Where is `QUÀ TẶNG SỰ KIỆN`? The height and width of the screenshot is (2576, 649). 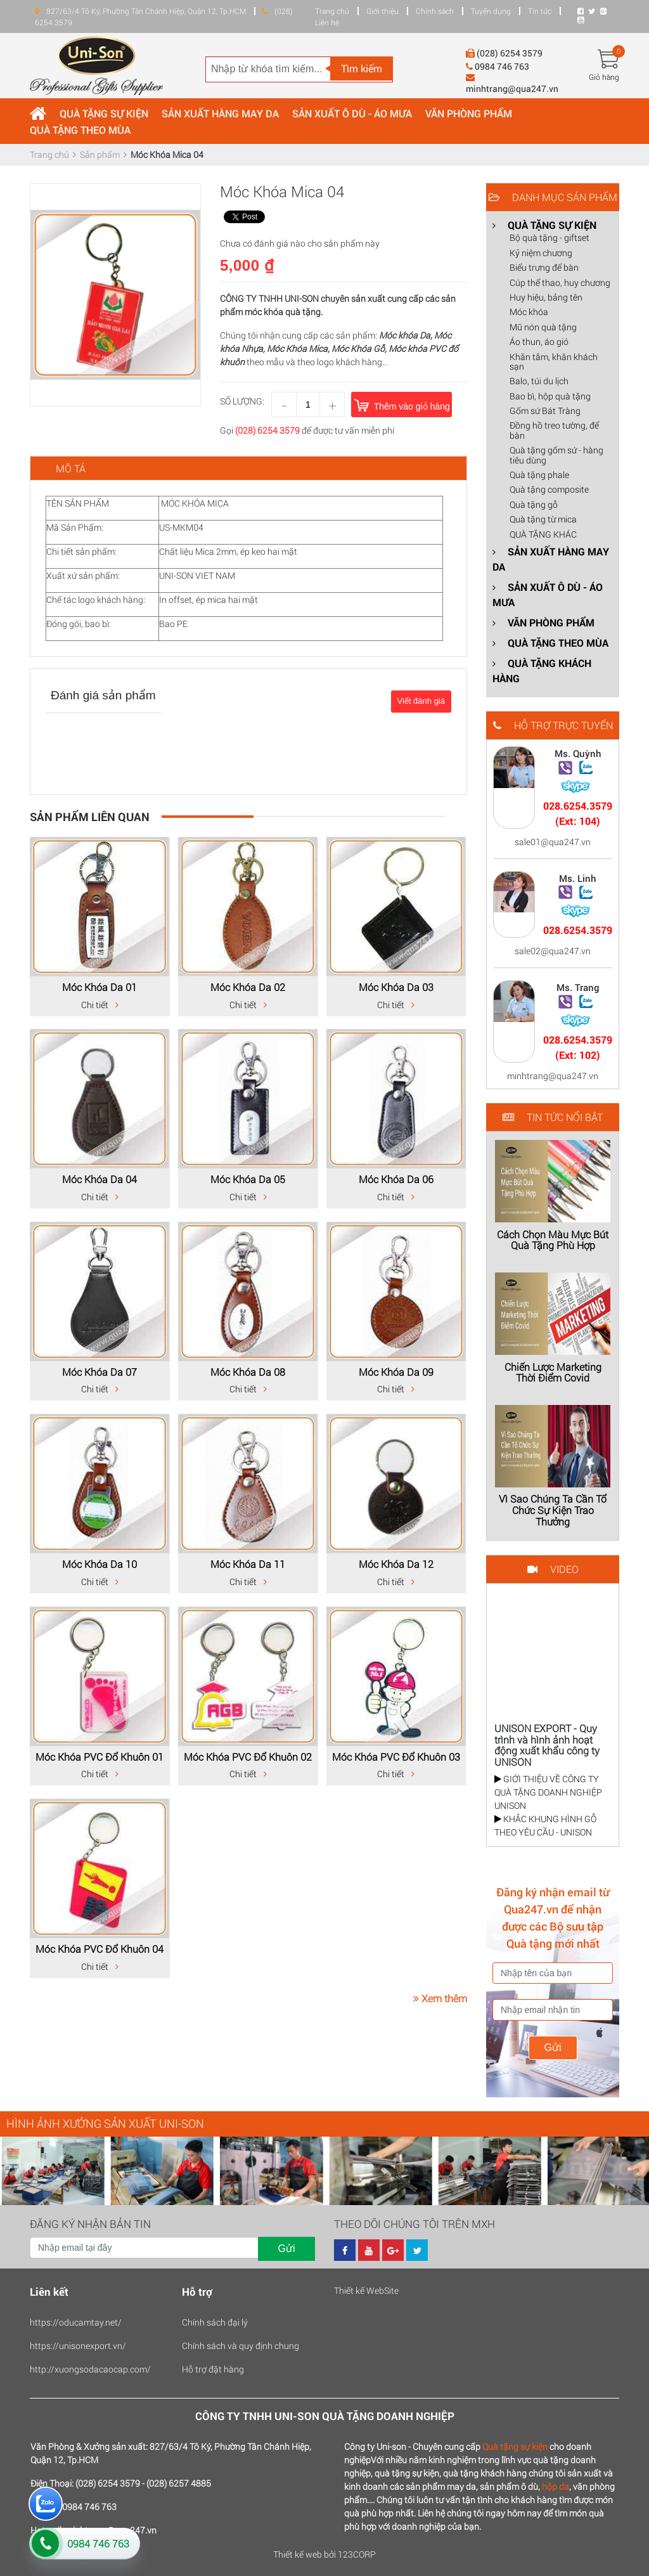
QUÀ TẶNG SỰ KIỆN is located at coordinates (104, 113).